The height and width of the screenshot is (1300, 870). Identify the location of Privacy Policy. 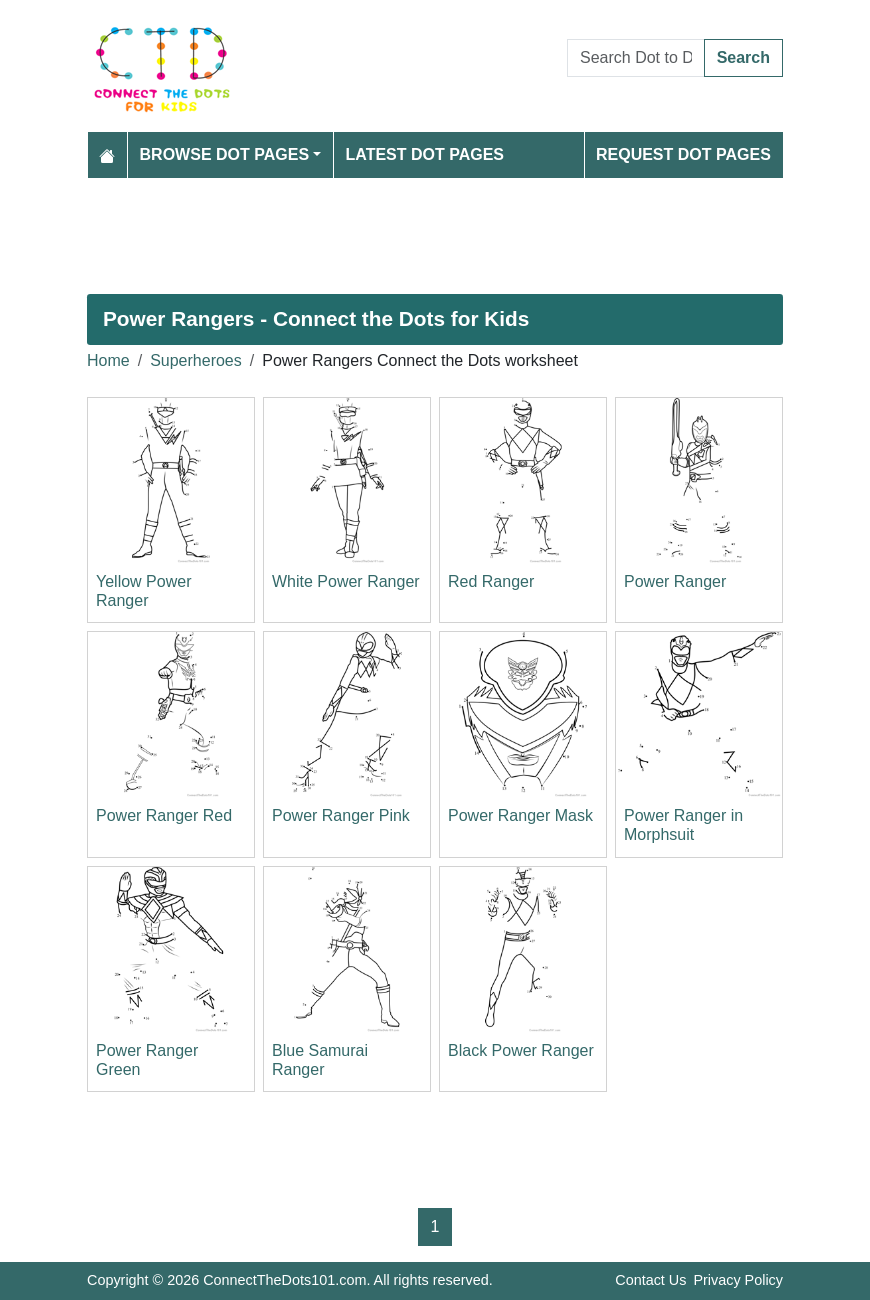
(738, 1280).